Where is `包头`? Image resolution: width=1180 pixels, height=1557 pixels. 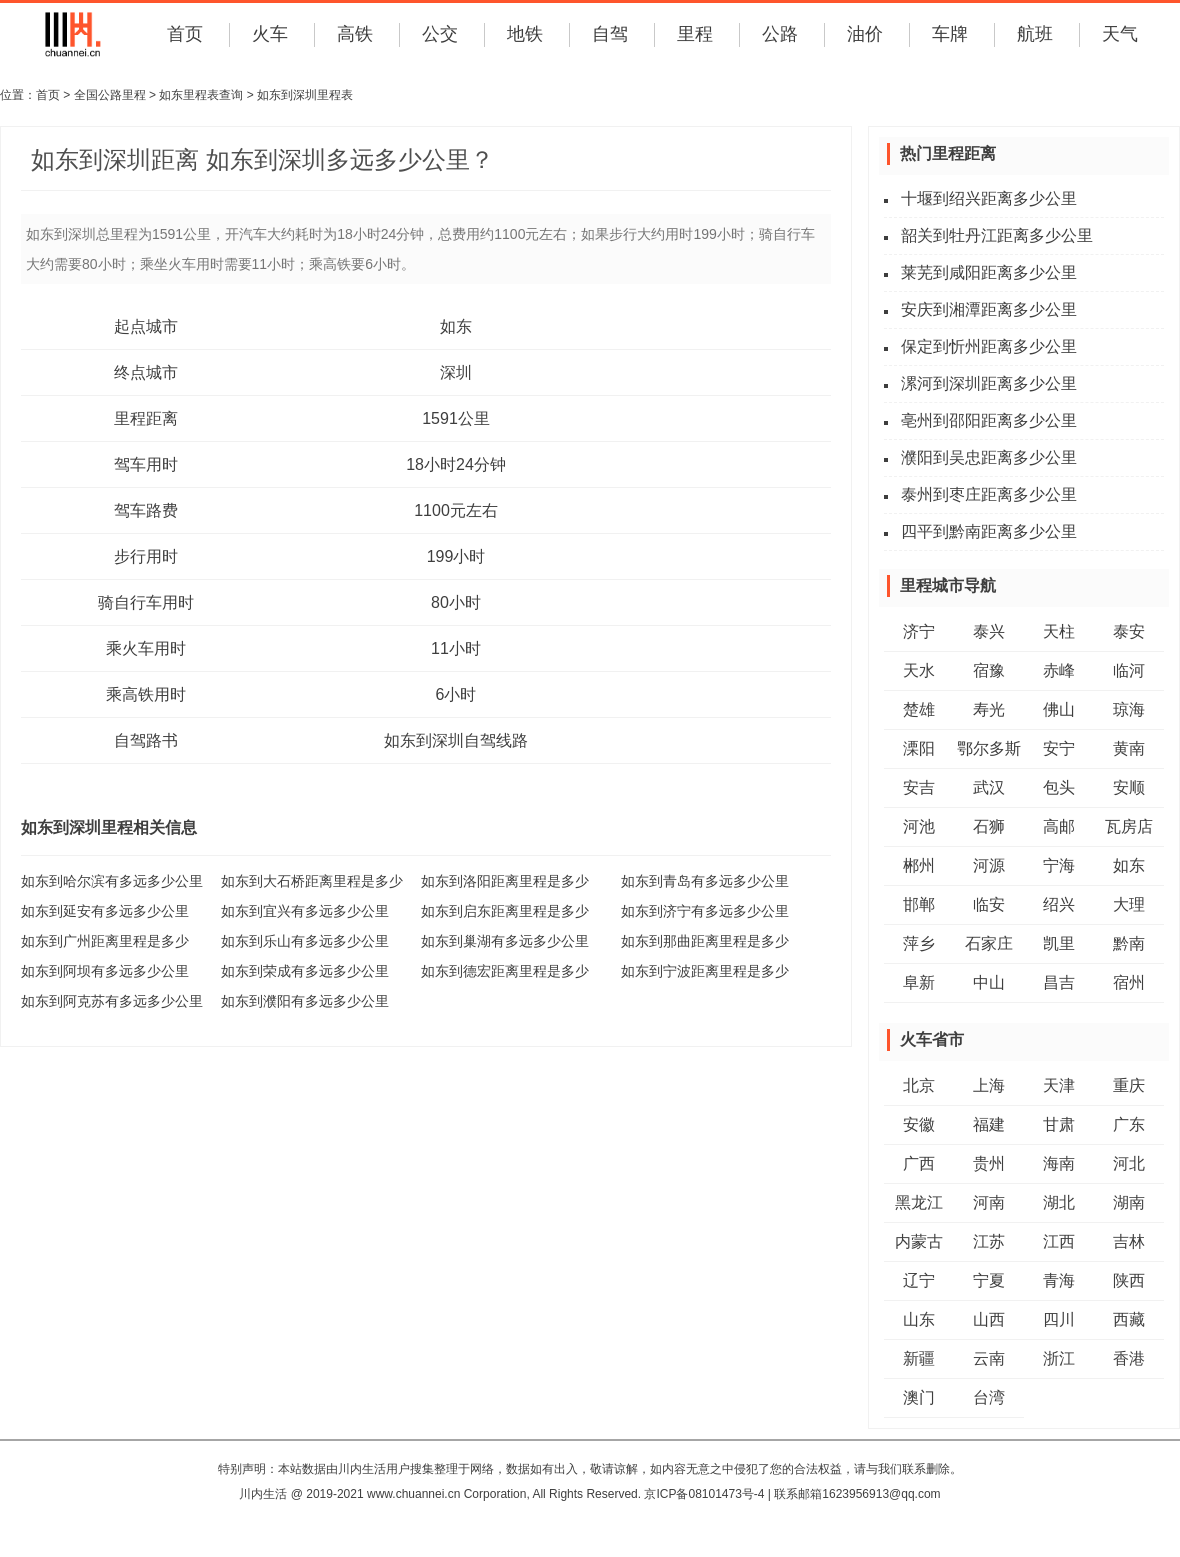
包头 is located at coordinates (1059, 787).